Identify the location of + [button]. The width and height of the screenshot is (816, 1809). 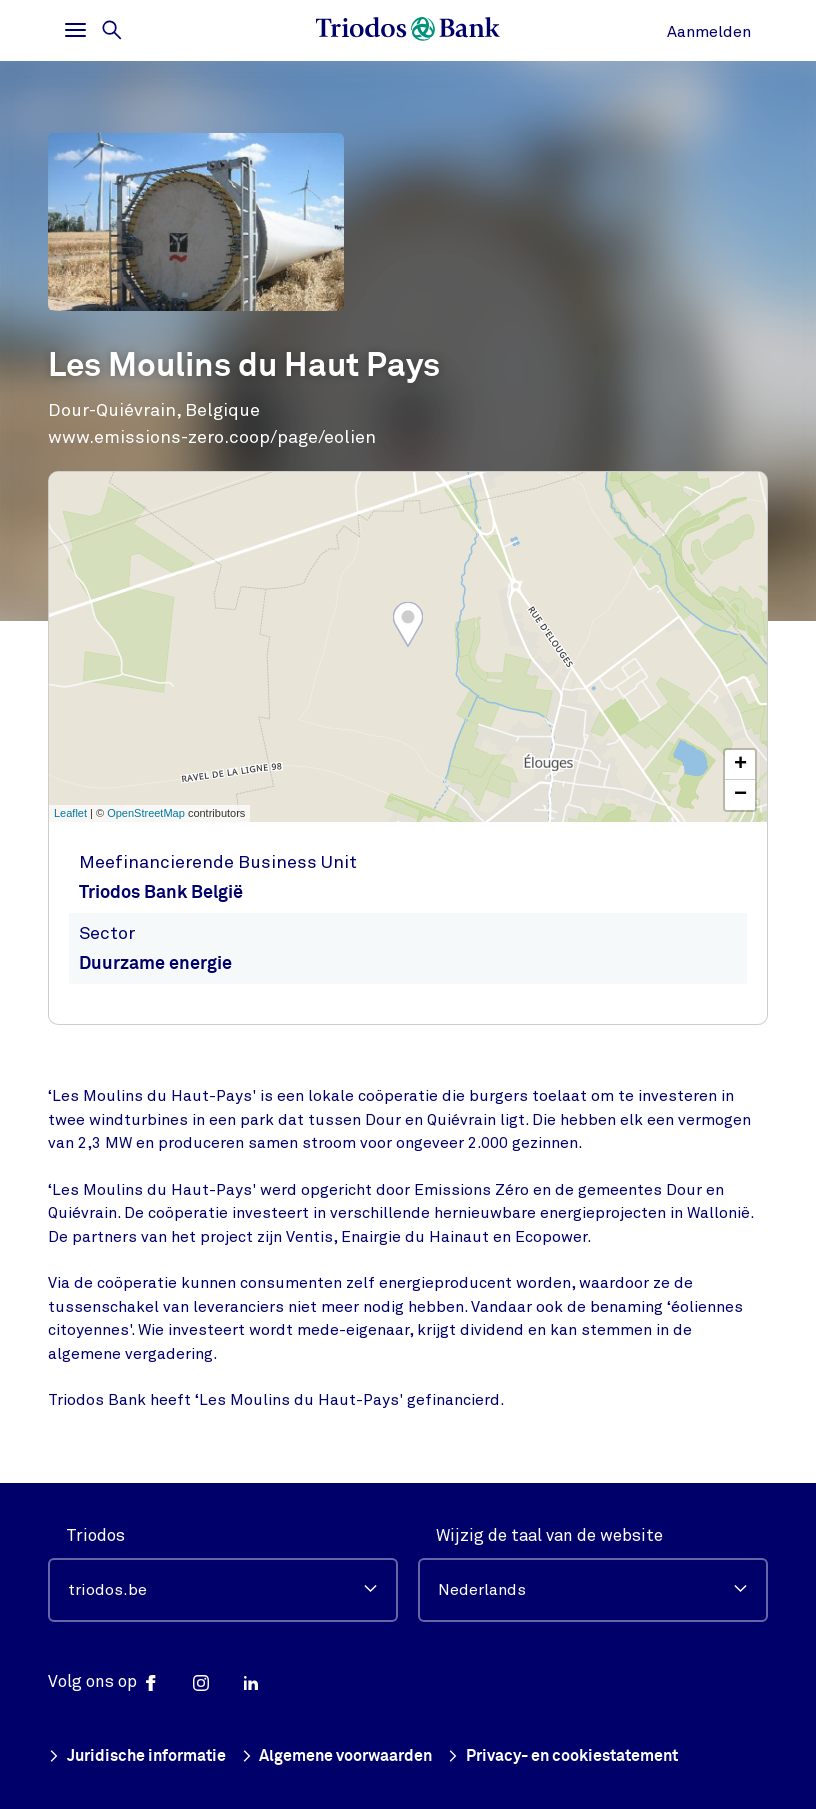
(740, 765).